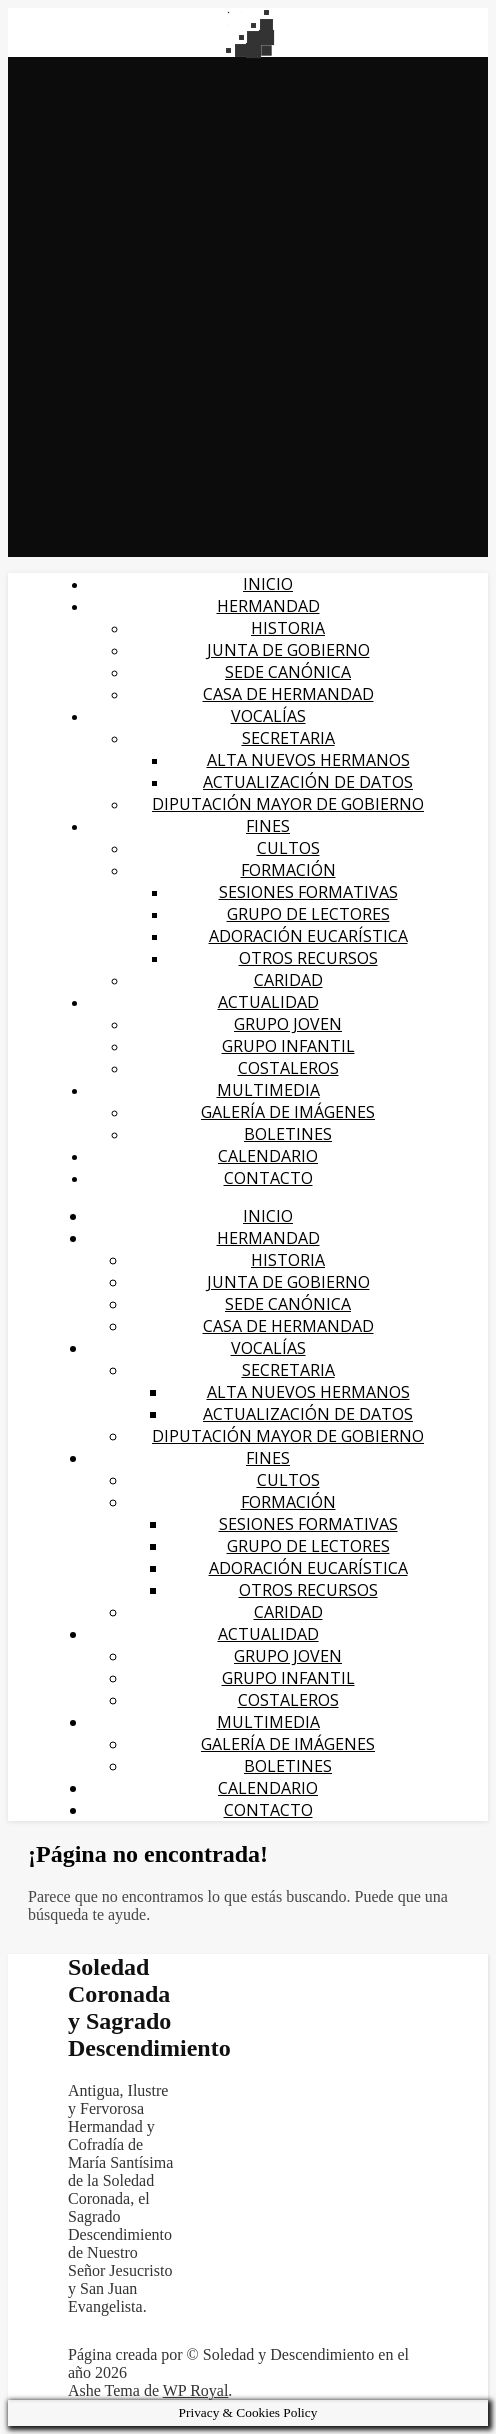  What do you see at coordinates (288, 1112) in the screenshot?
I see `galería de imágenes` at bounding box center [288, 1112].